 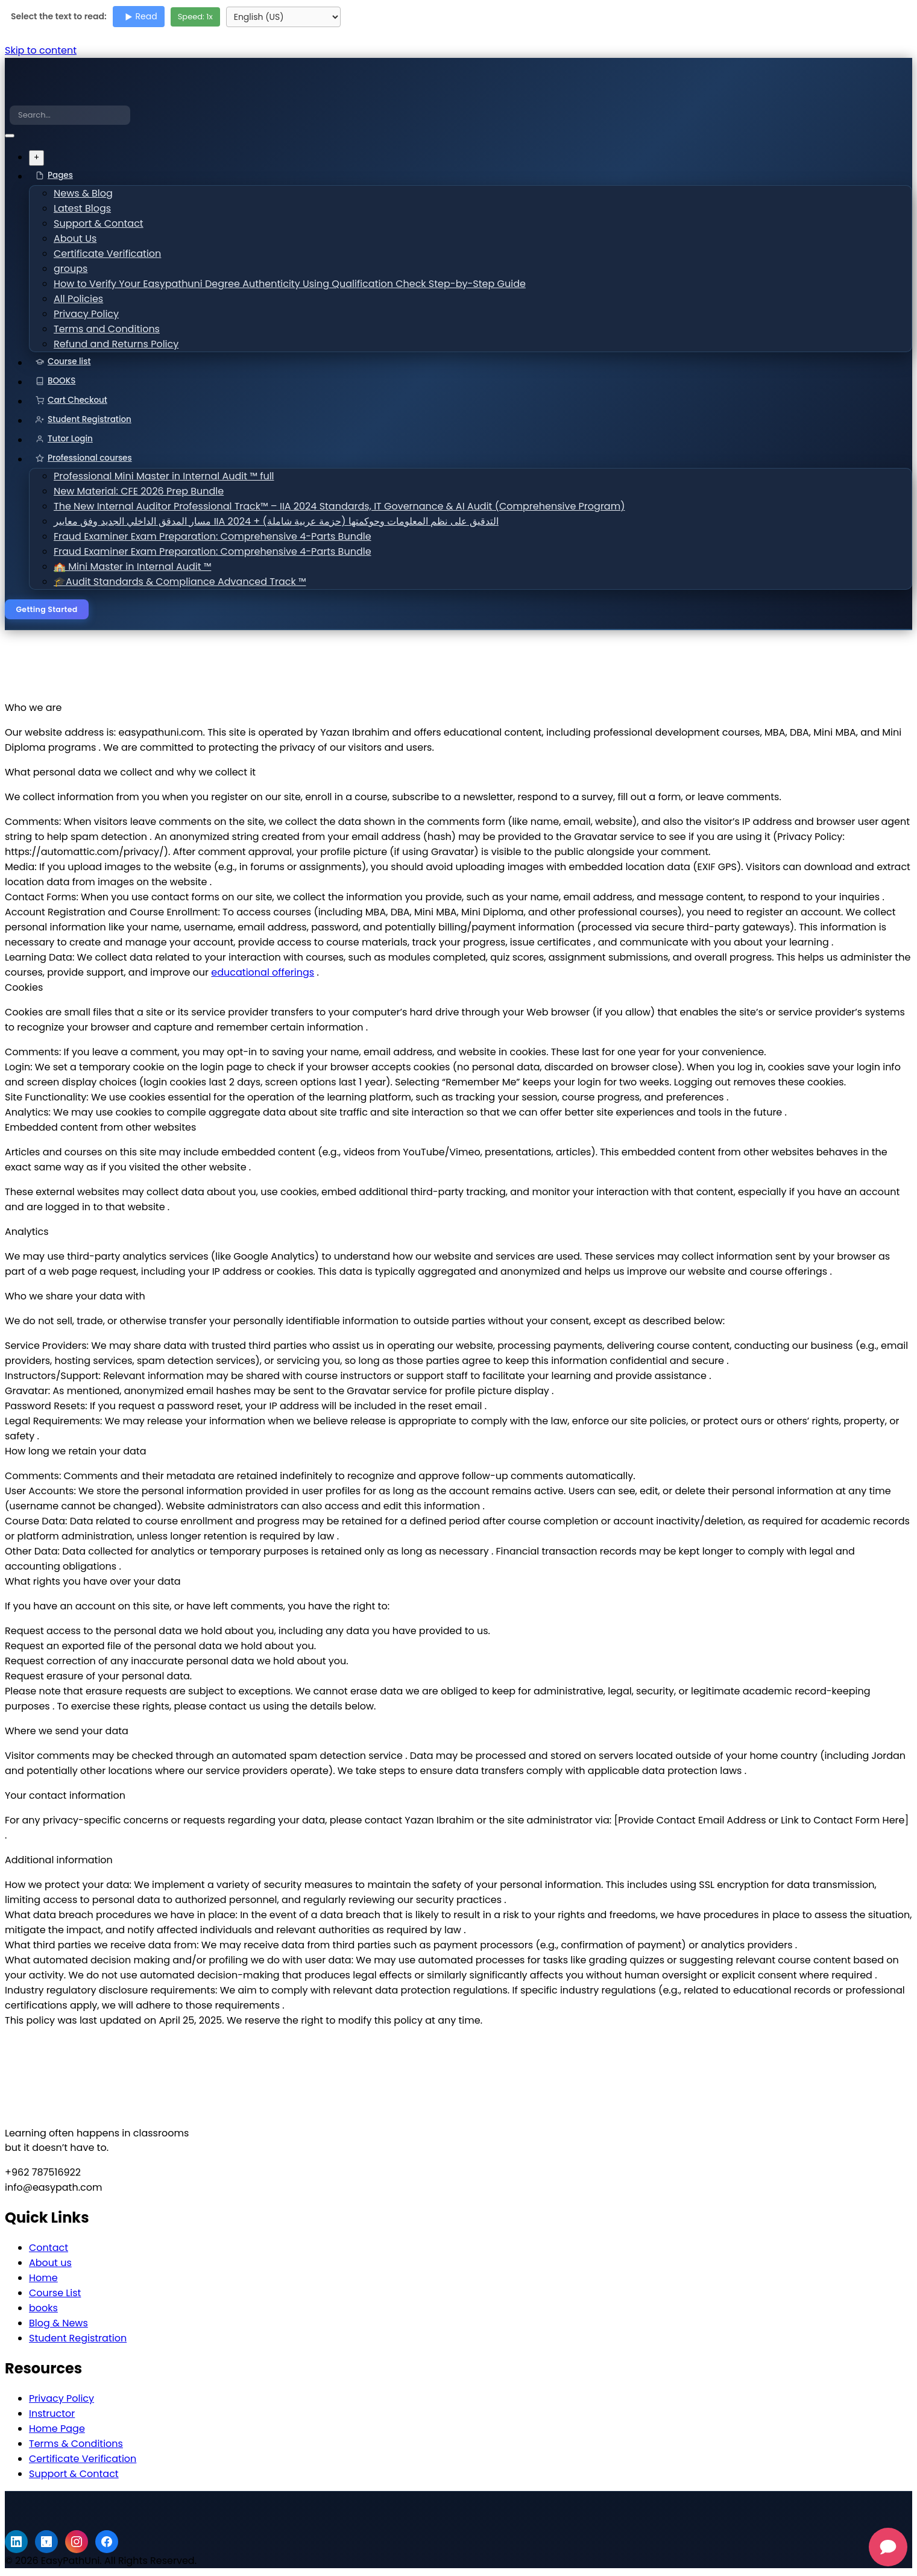 What do you see at coordinates (110, 329) in the screenshot?
I see `Terms and Conditions` at bounding box center [110, 329].